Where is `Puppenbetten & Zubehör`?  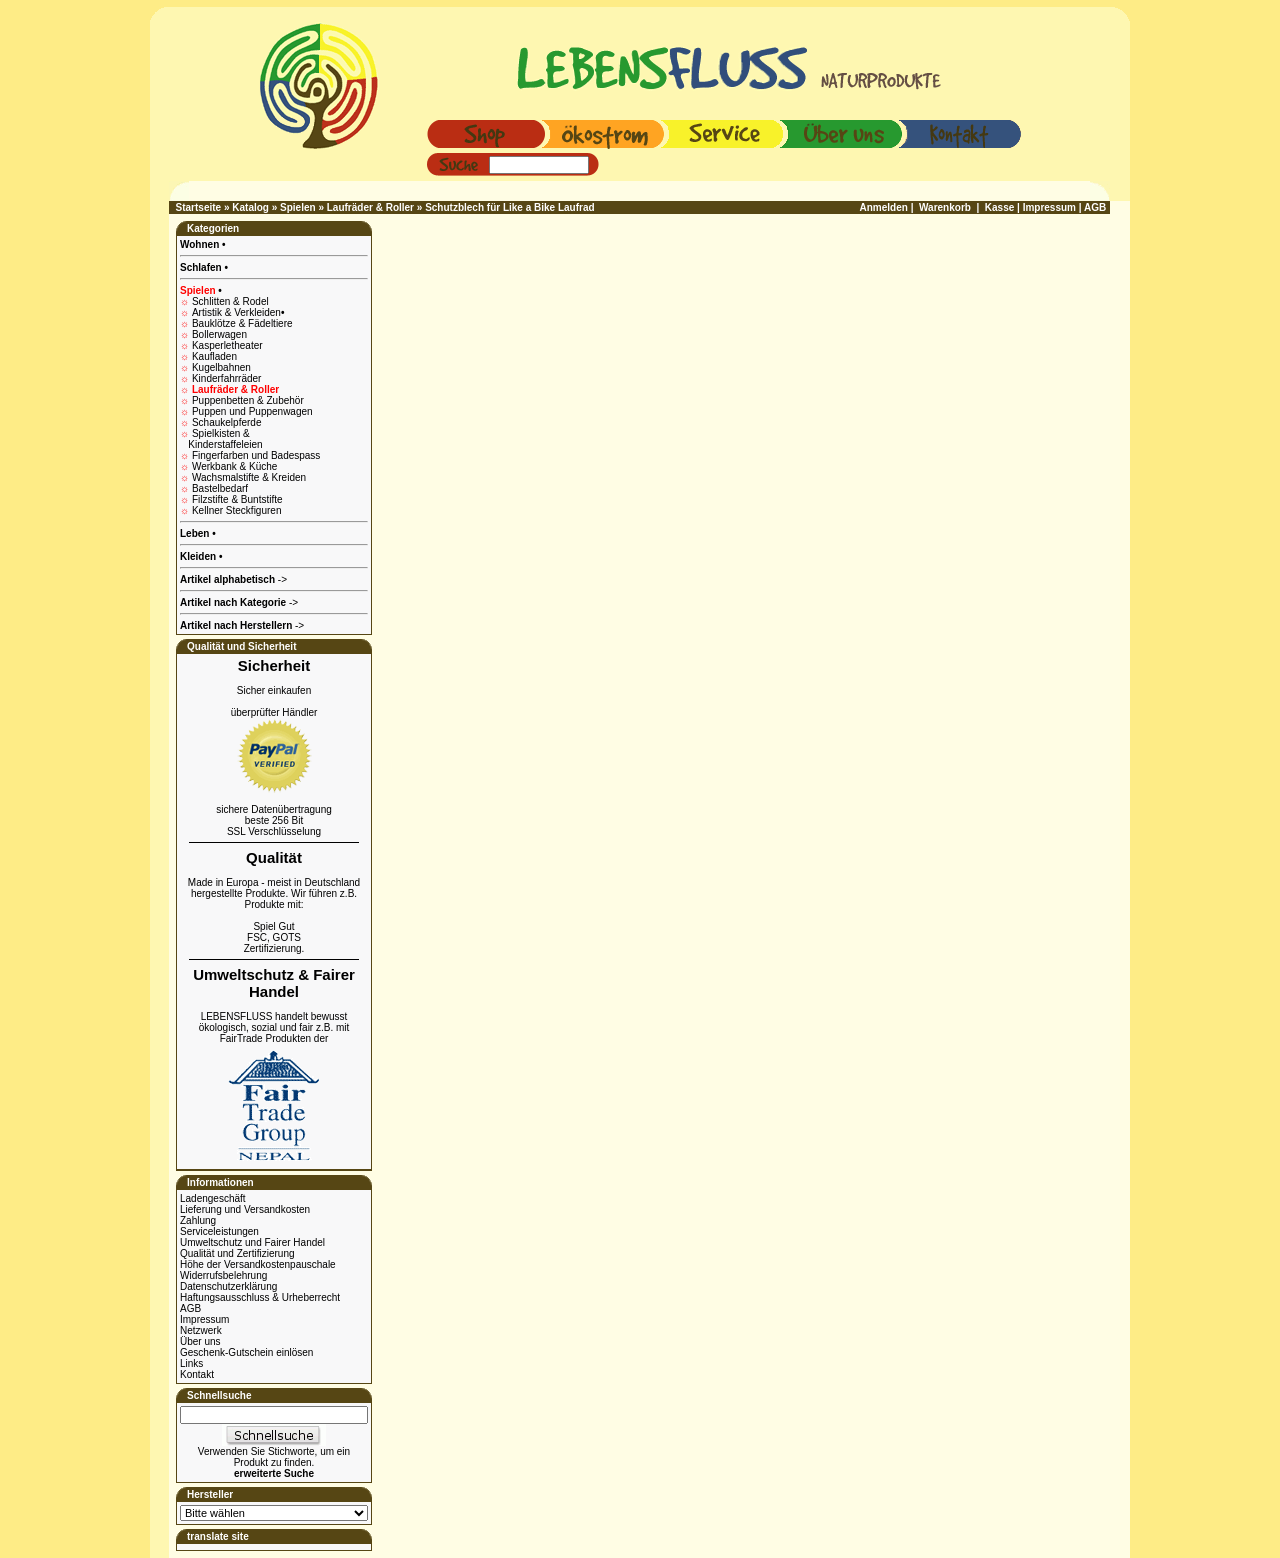 Puppenbetten & Zubehör is located at coordinates (248, 400).